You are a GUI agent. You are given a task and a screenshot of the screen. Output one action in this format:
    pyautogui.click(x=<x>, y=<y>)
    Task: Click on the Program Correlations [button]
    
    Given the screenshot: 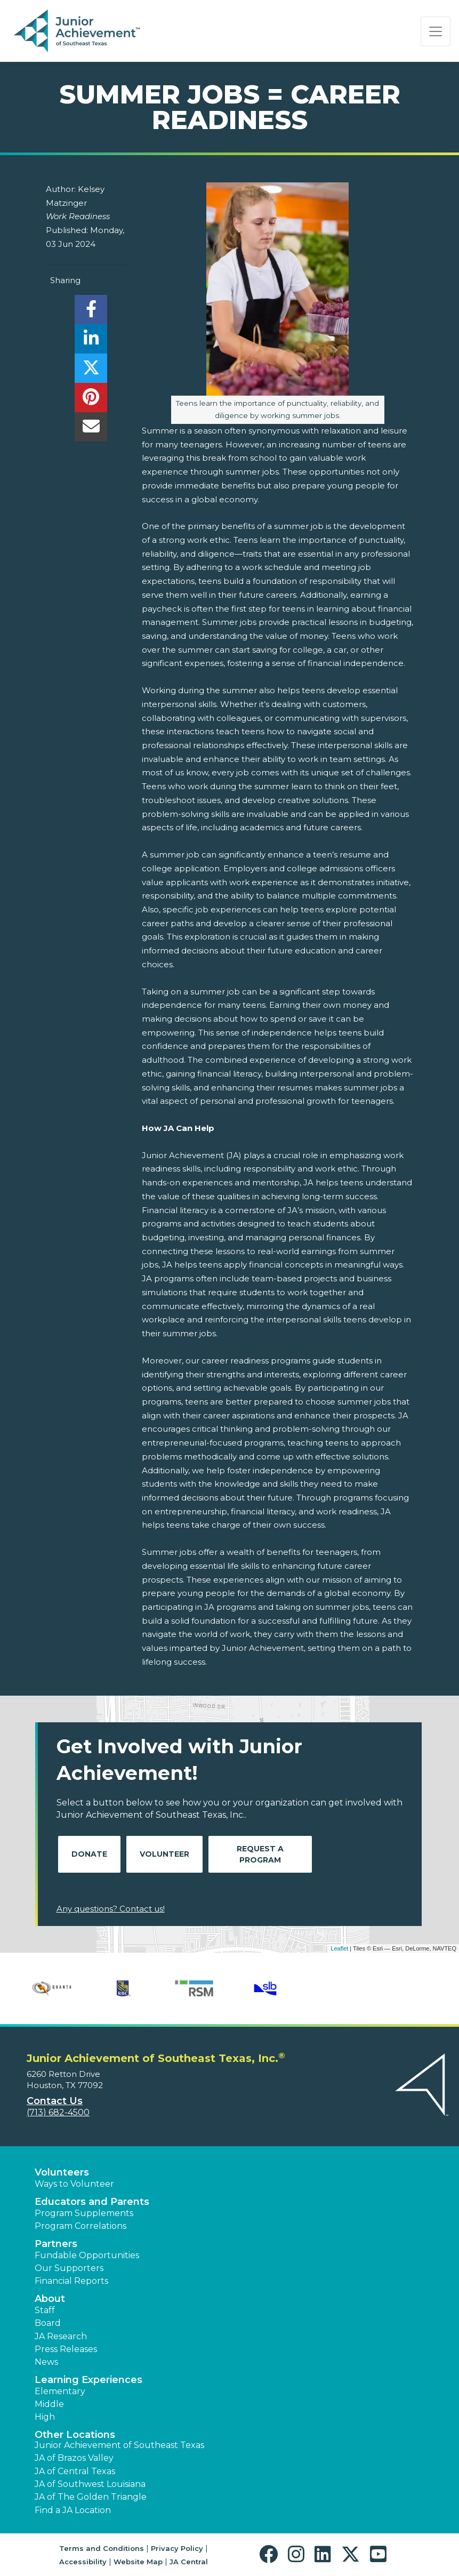 What is the action you would take?
    pyautogui.click(x=80, y=2226)
    